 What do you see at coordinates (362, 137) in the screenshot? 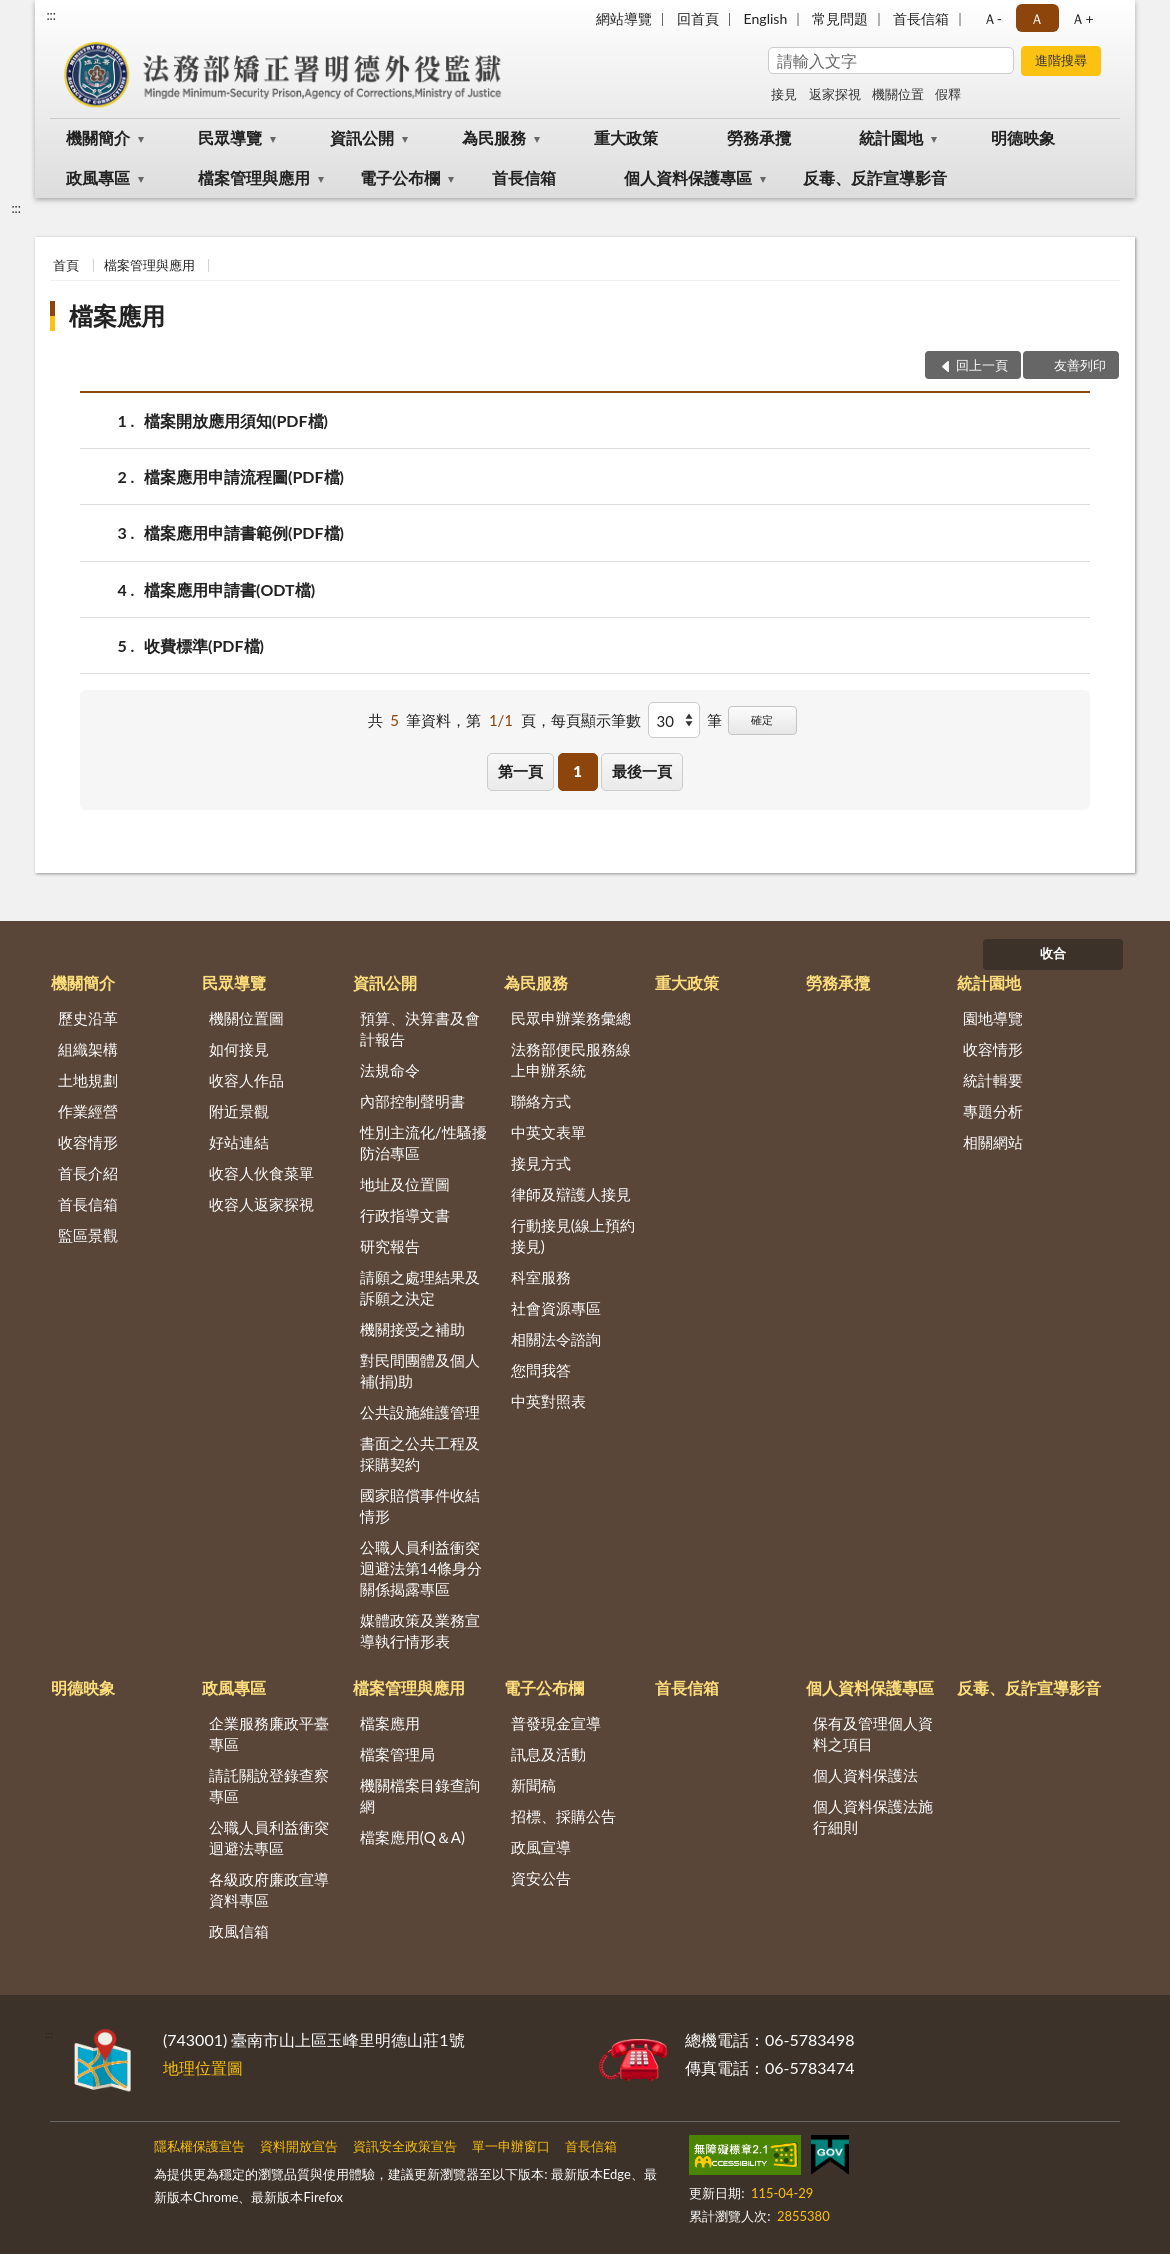
I see `資訊公開` at bounding box center [362, 137].